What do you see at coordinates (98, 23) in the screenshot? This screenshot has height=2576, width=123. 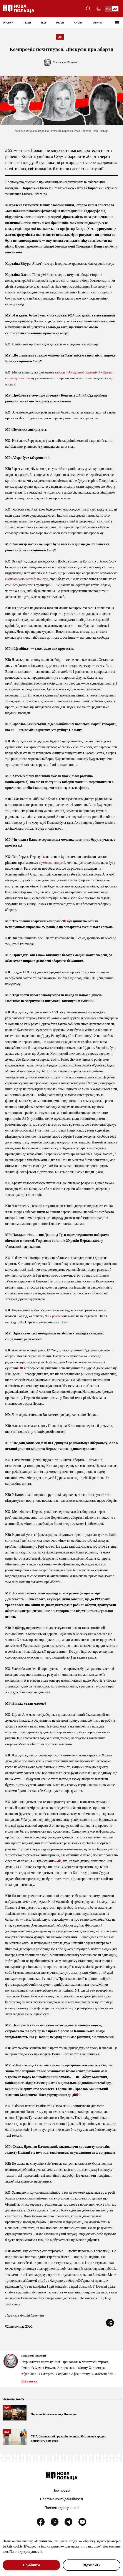 I see `Образи` at bounding box center [98, 23].